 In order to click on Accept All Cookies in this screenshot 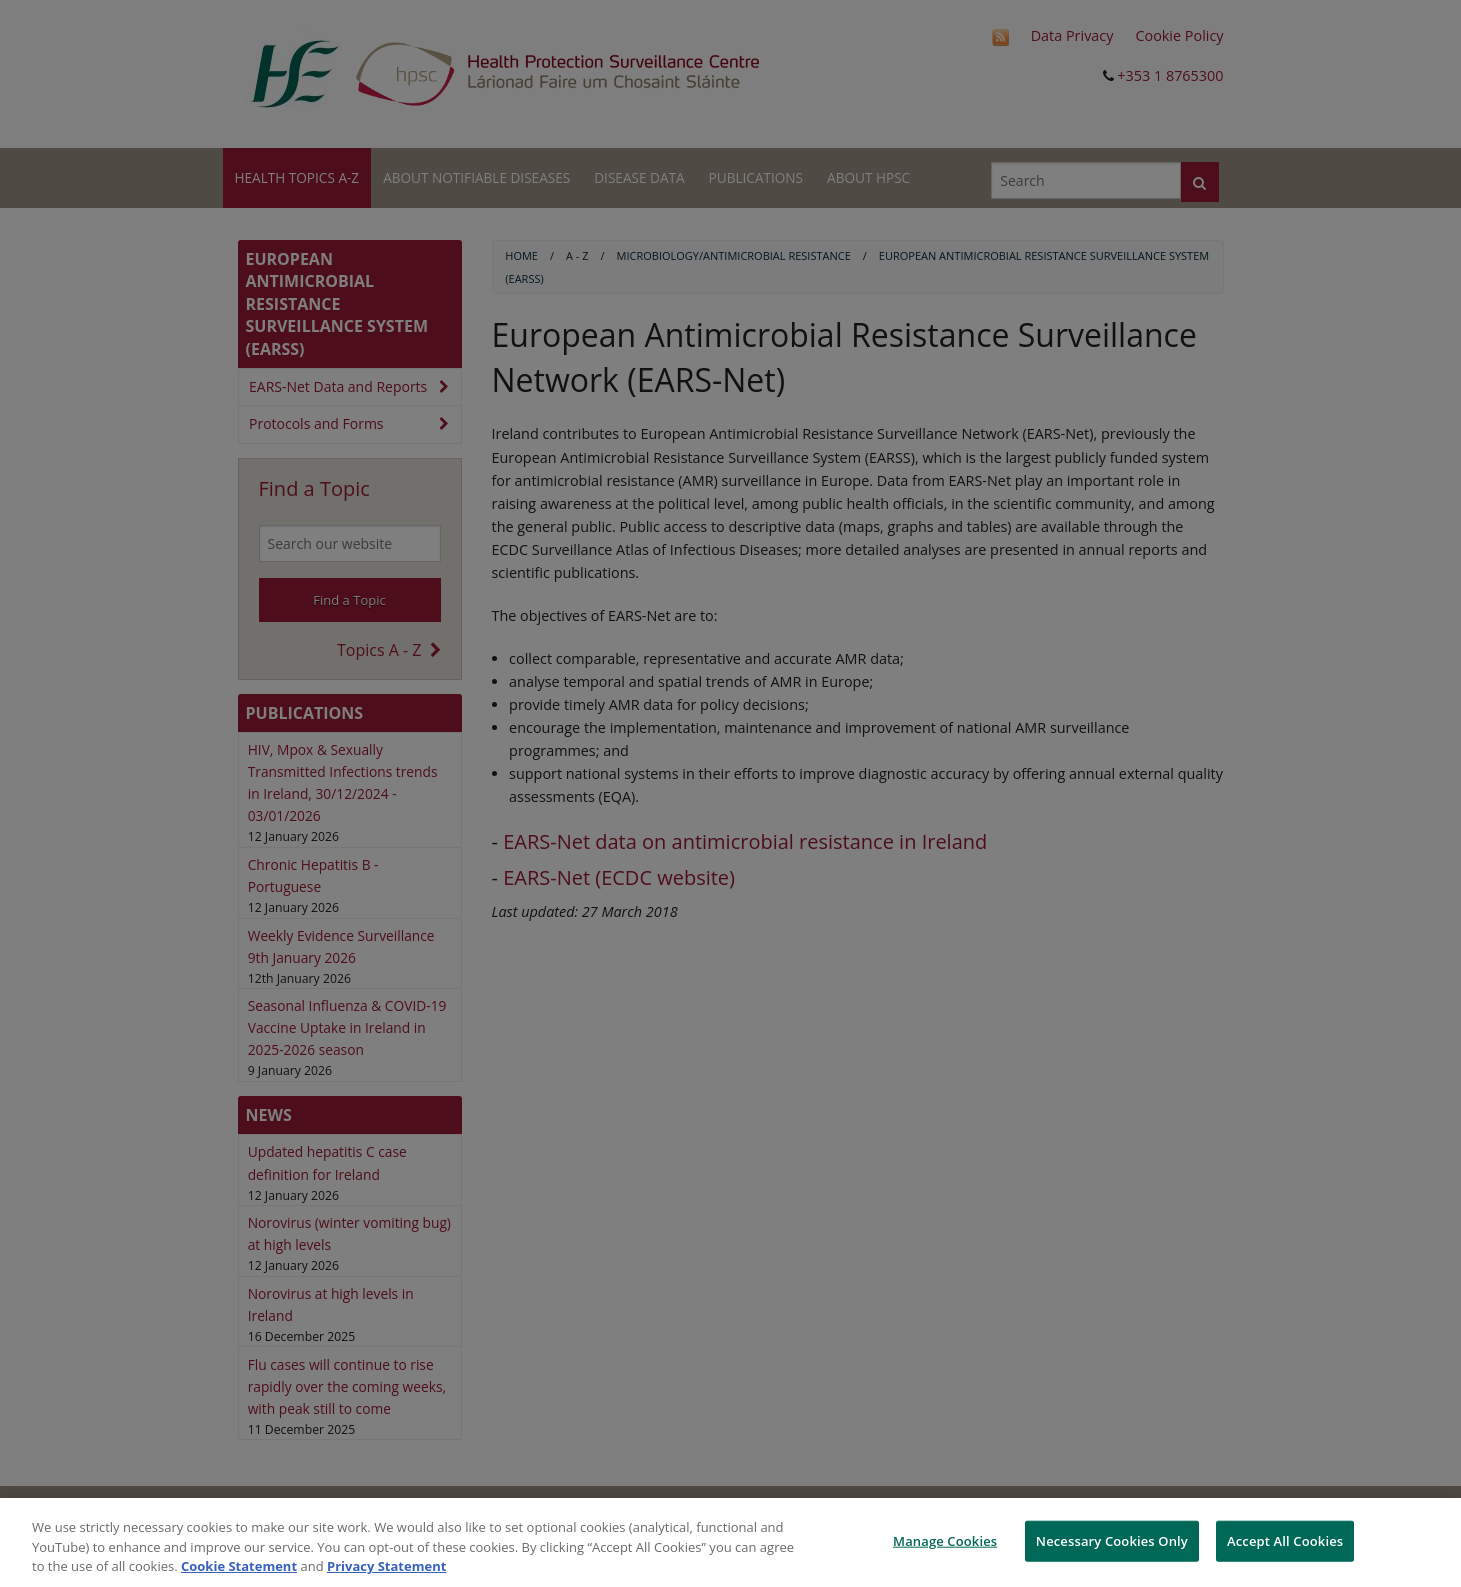, I will do `click(1285, 1540)`.